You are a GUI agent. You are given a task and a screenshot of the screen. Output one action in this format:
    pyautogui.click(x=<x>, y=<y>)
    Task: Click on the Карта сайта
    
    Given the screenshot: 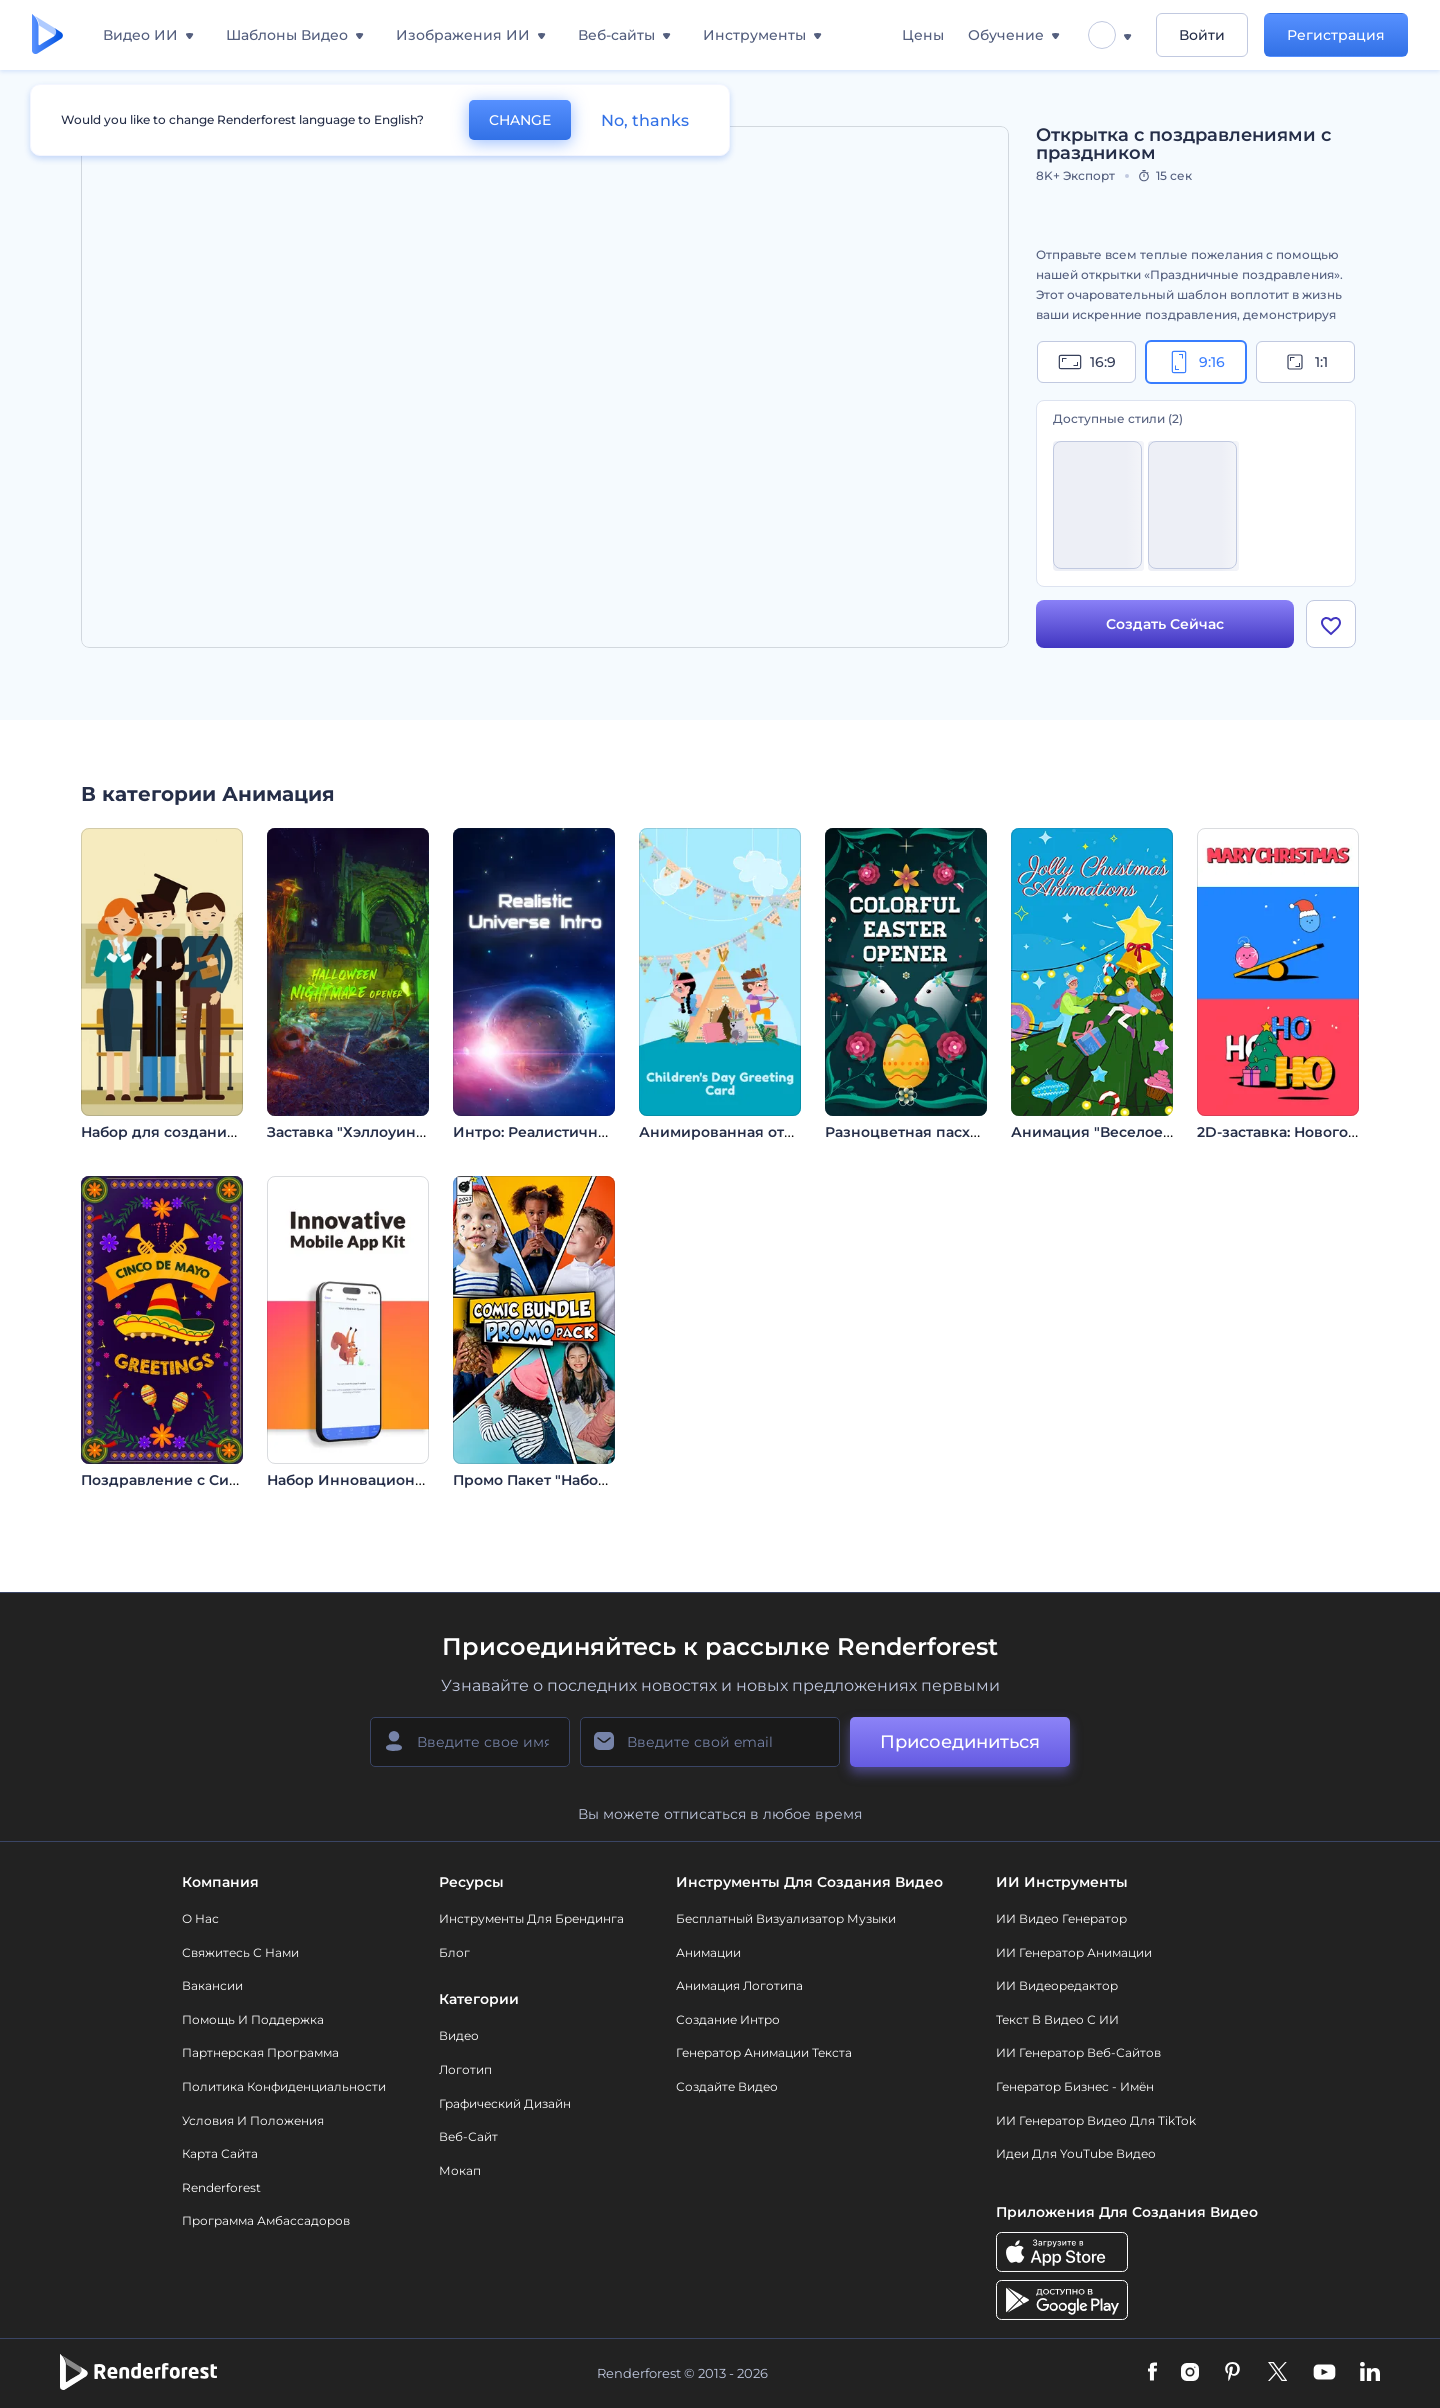 What is the action you would take?
    pyautogui.click(x=220, y=2153)
    